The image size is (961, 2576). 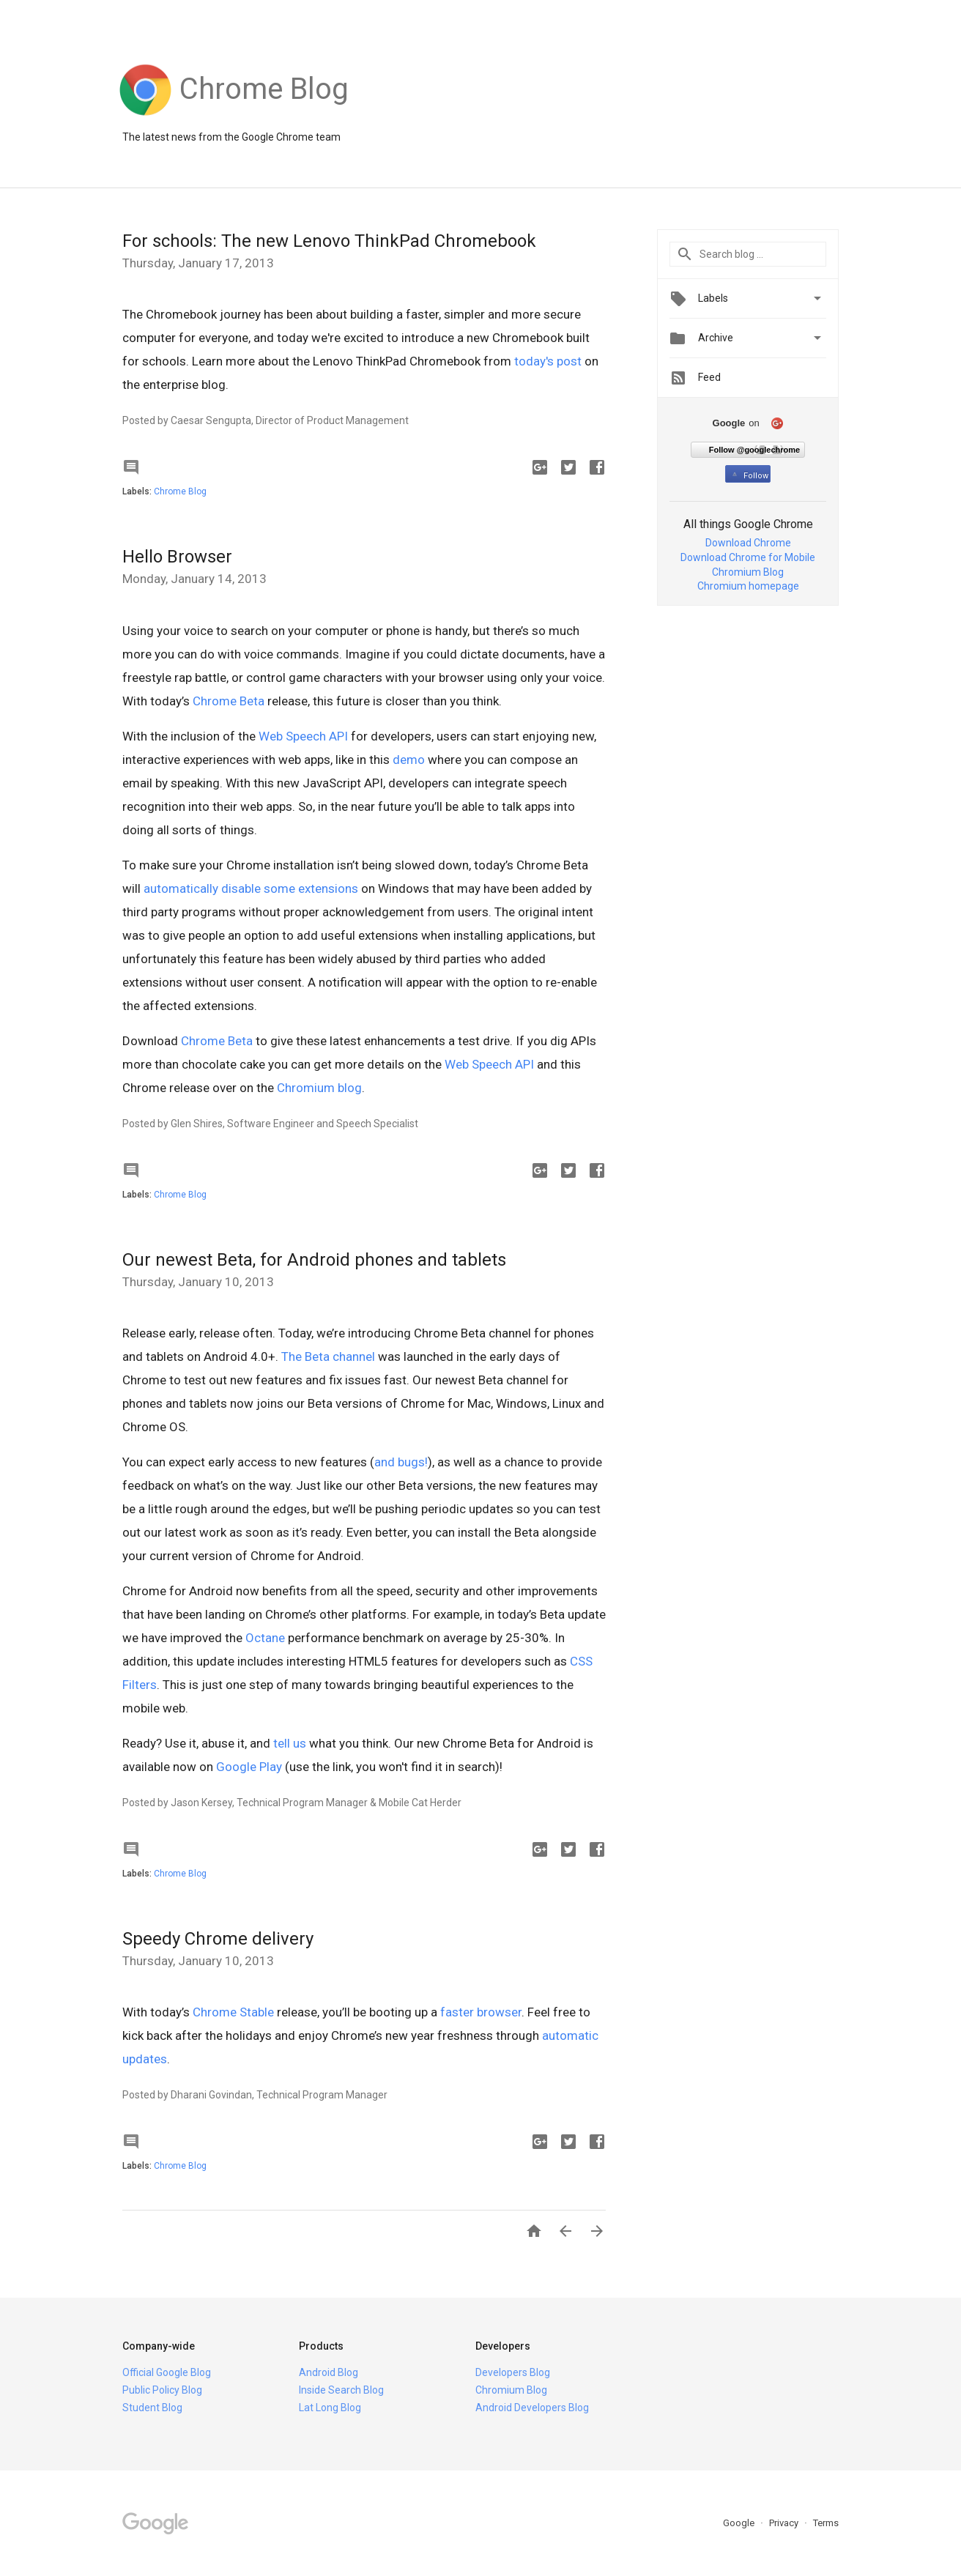 What do you see at coordinates (251, 888) in the screenshot?
I see `automatically disable some extensions` at bounding box center [251, 888].